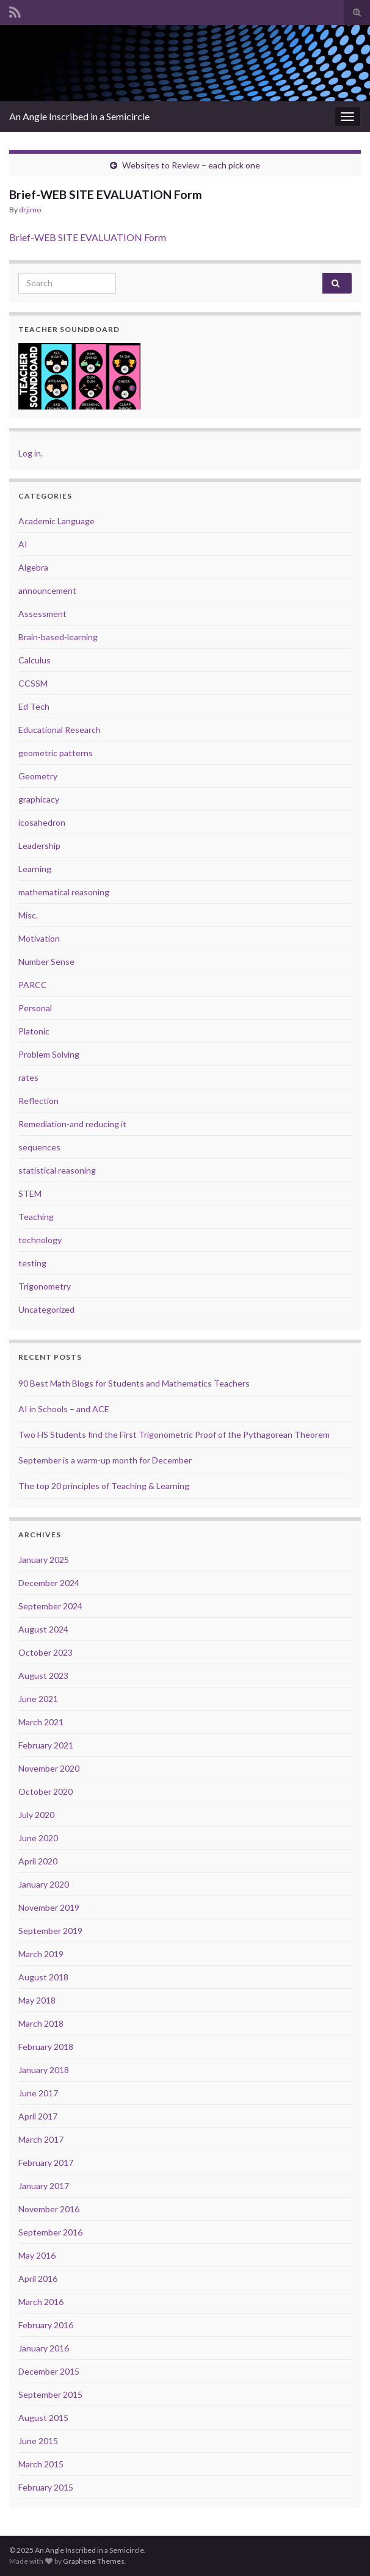 The height and width of the screenshot is (2576, 370). What do you see at coordinates (40, 1954) in the screenshot?
I see `March 2019` at bounding box center [40, 1954].